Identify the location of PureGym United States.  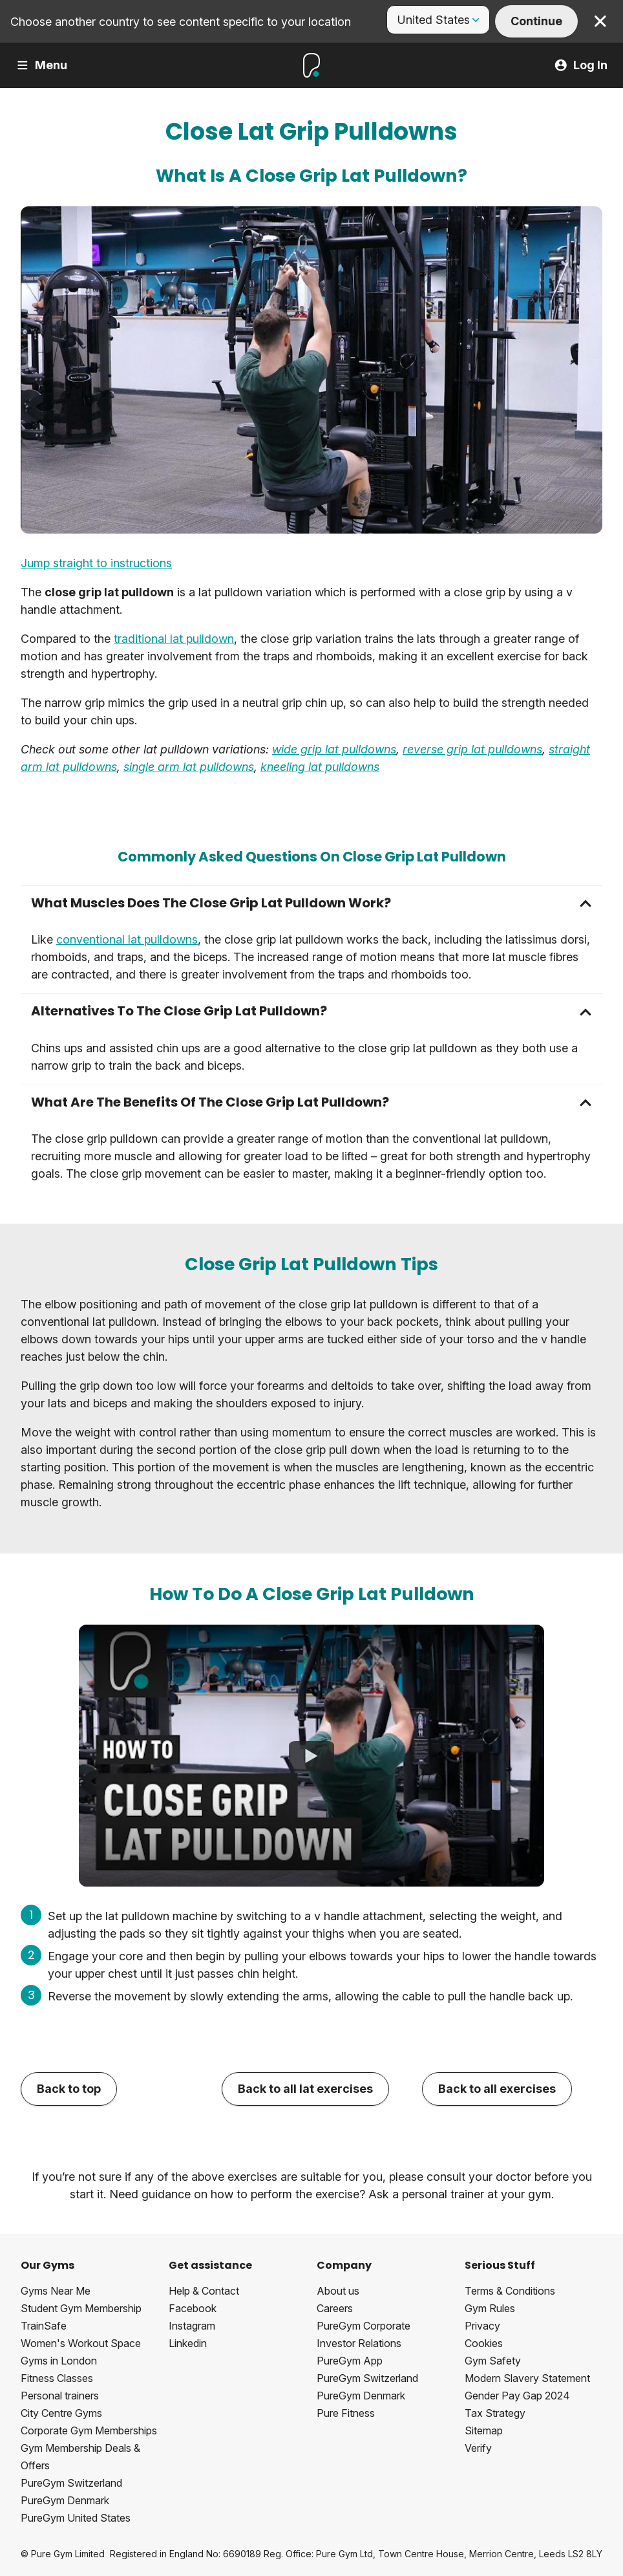
(76, 2517).